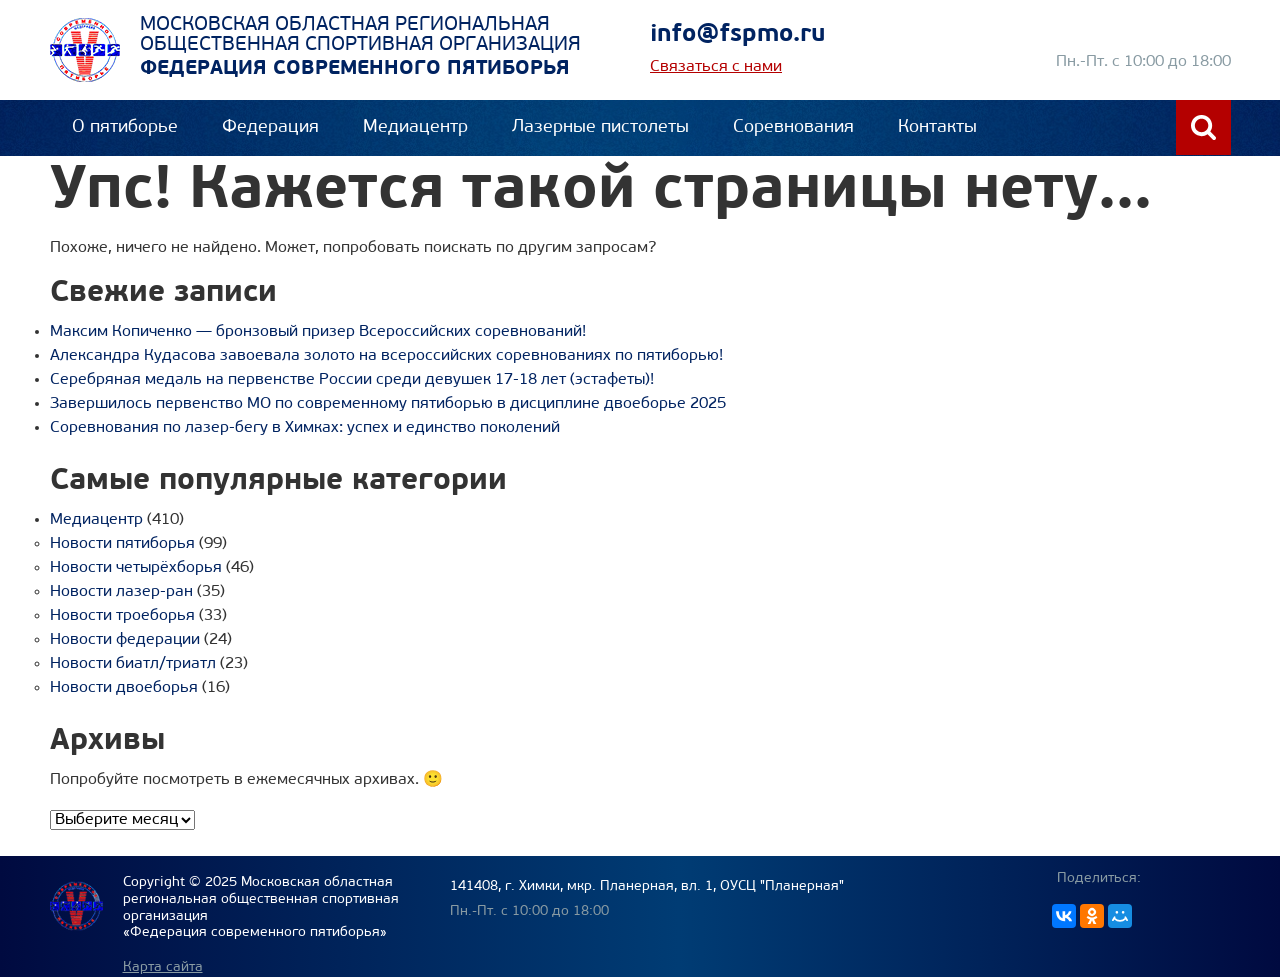  I want to click on Федерация, so click(270, 127).